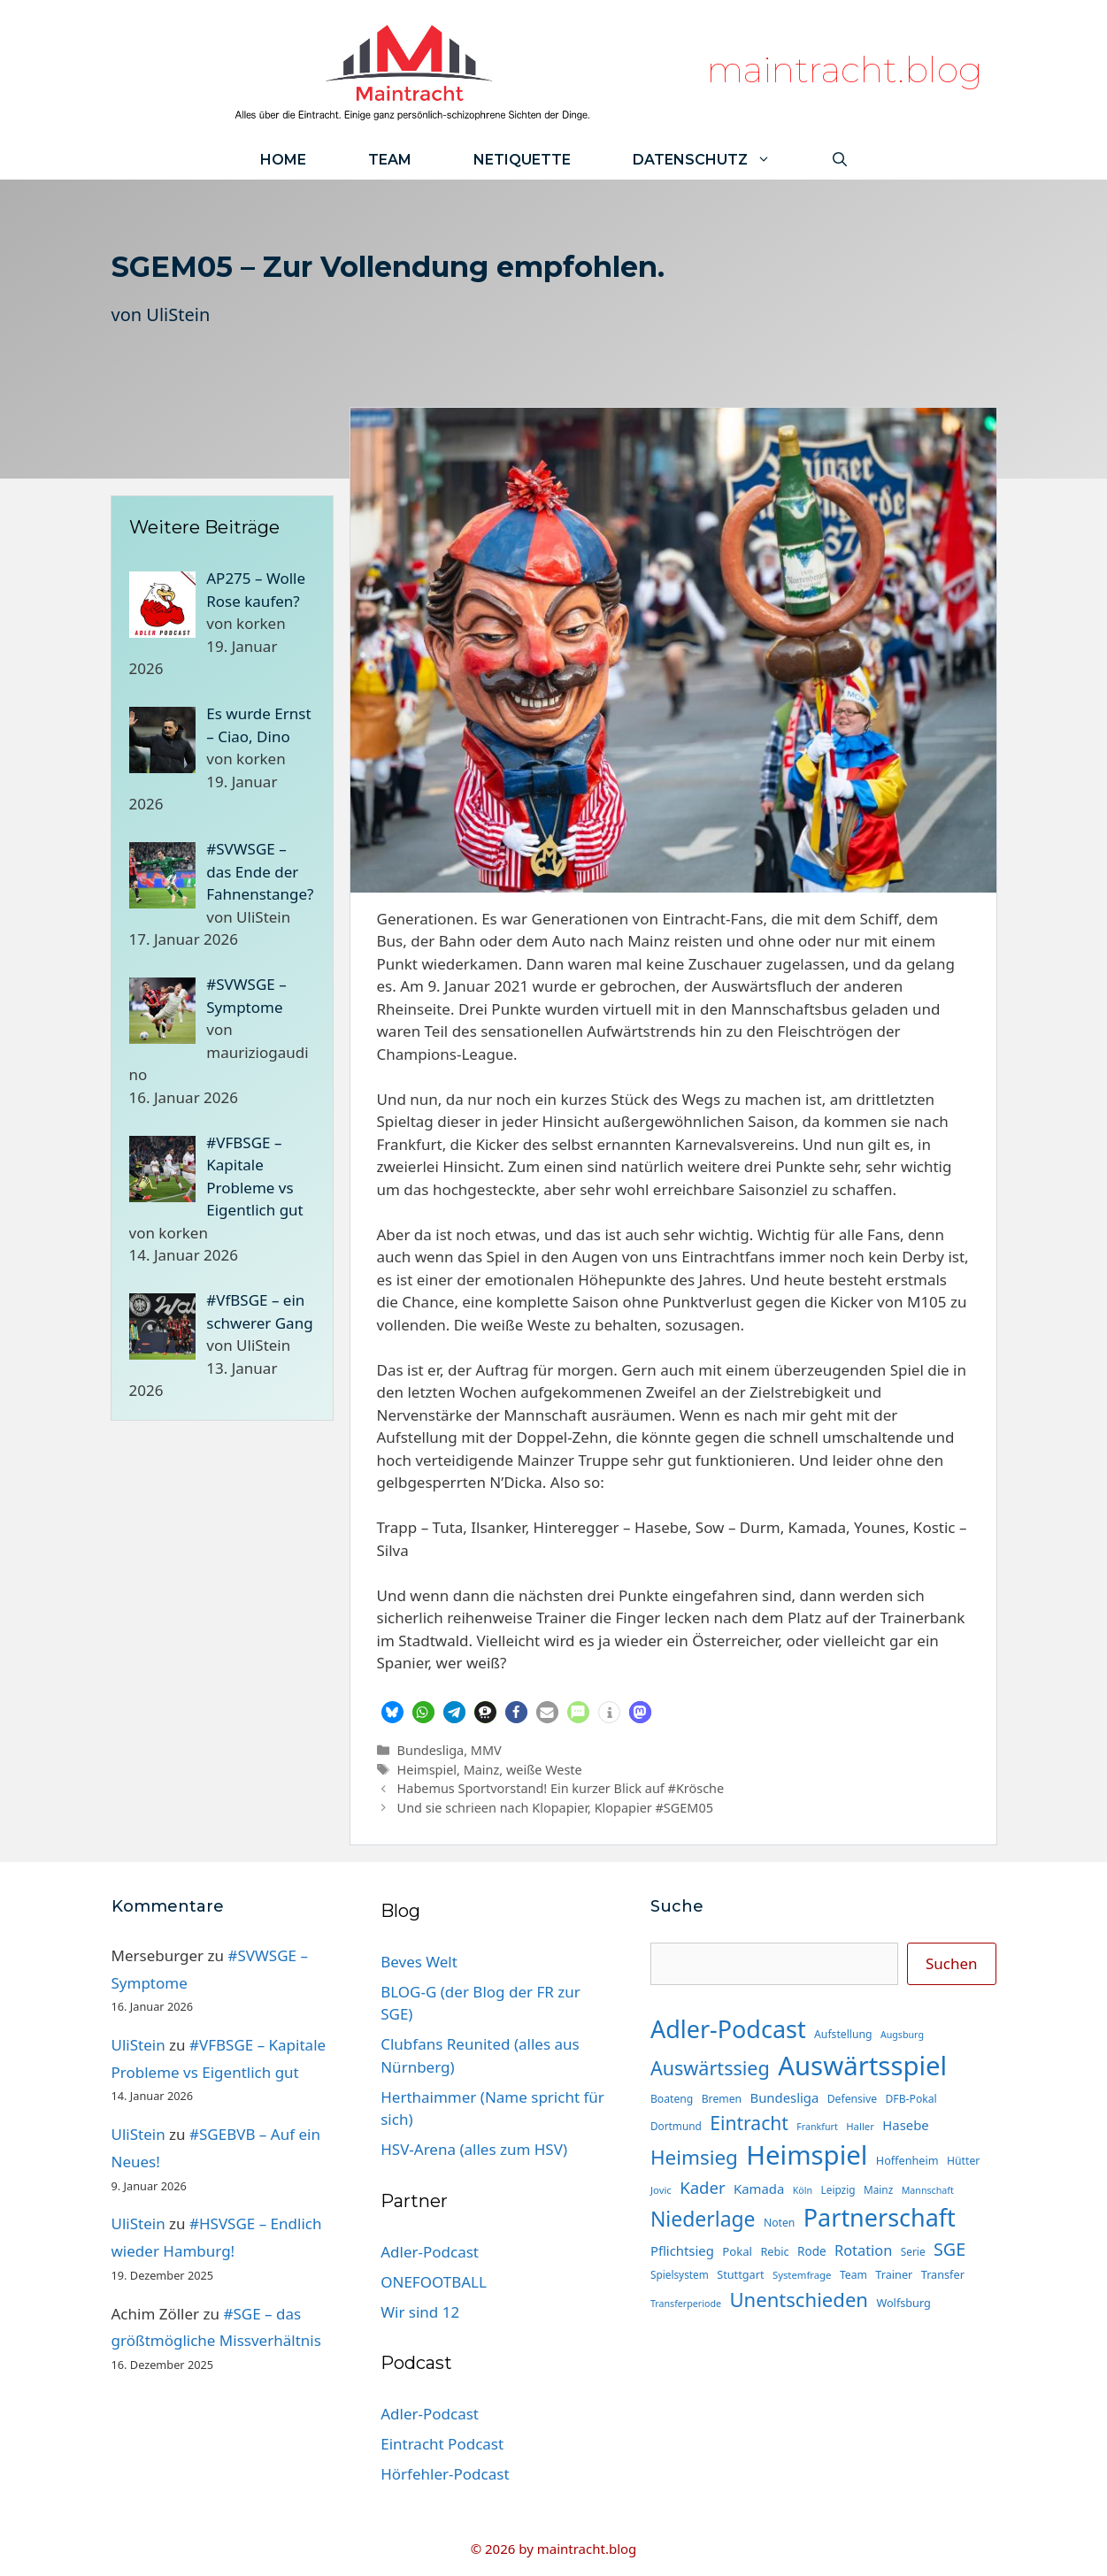  What do you see at coordinates (661, 2189) in the screenshot?
I see `Jovic [Jovic (13 Einträge)]` at bounding box center [661, 2189].